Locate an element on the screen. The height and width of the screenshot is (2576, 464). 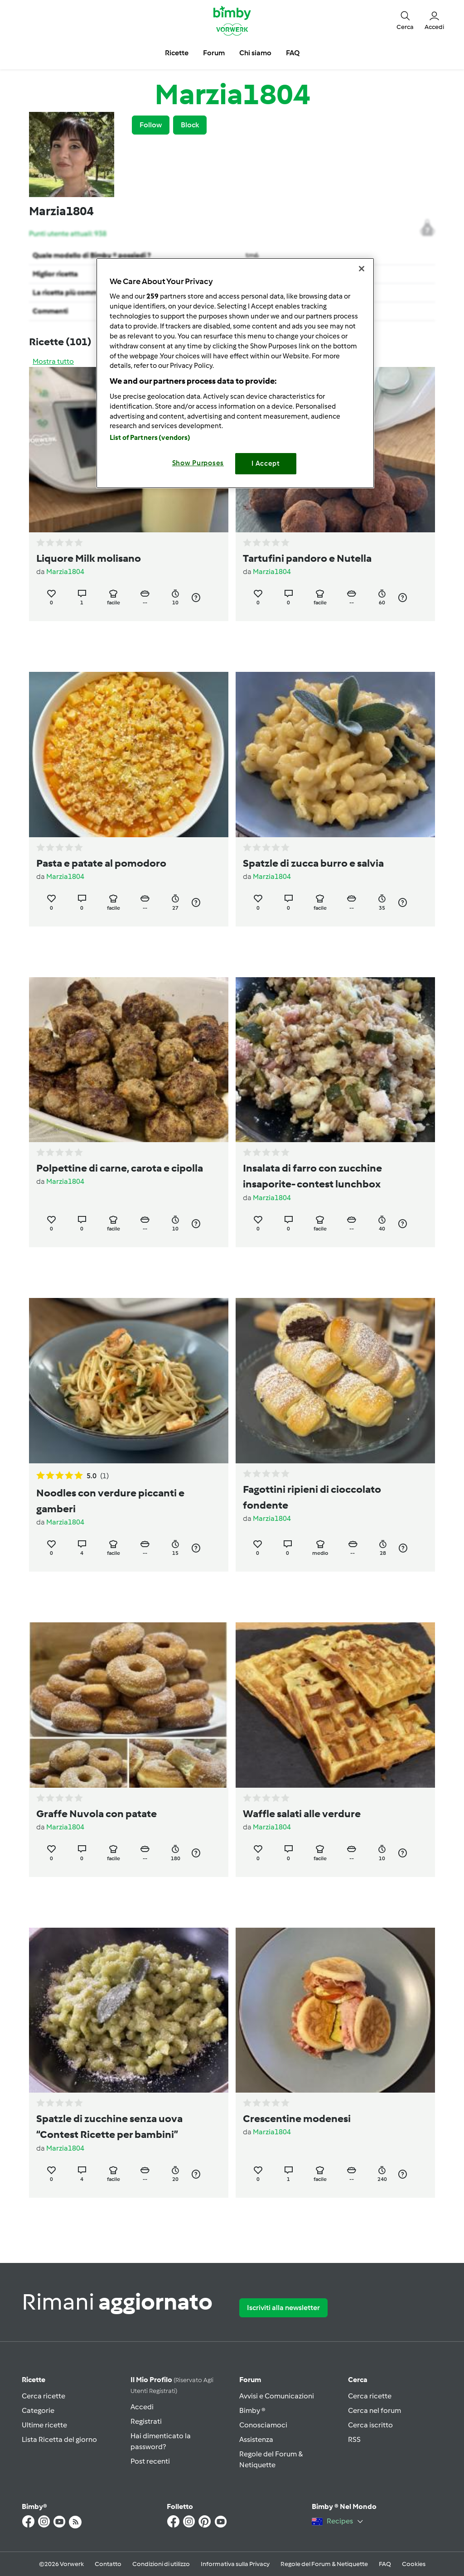
Show Purposes is located at coordinates (198, 463).